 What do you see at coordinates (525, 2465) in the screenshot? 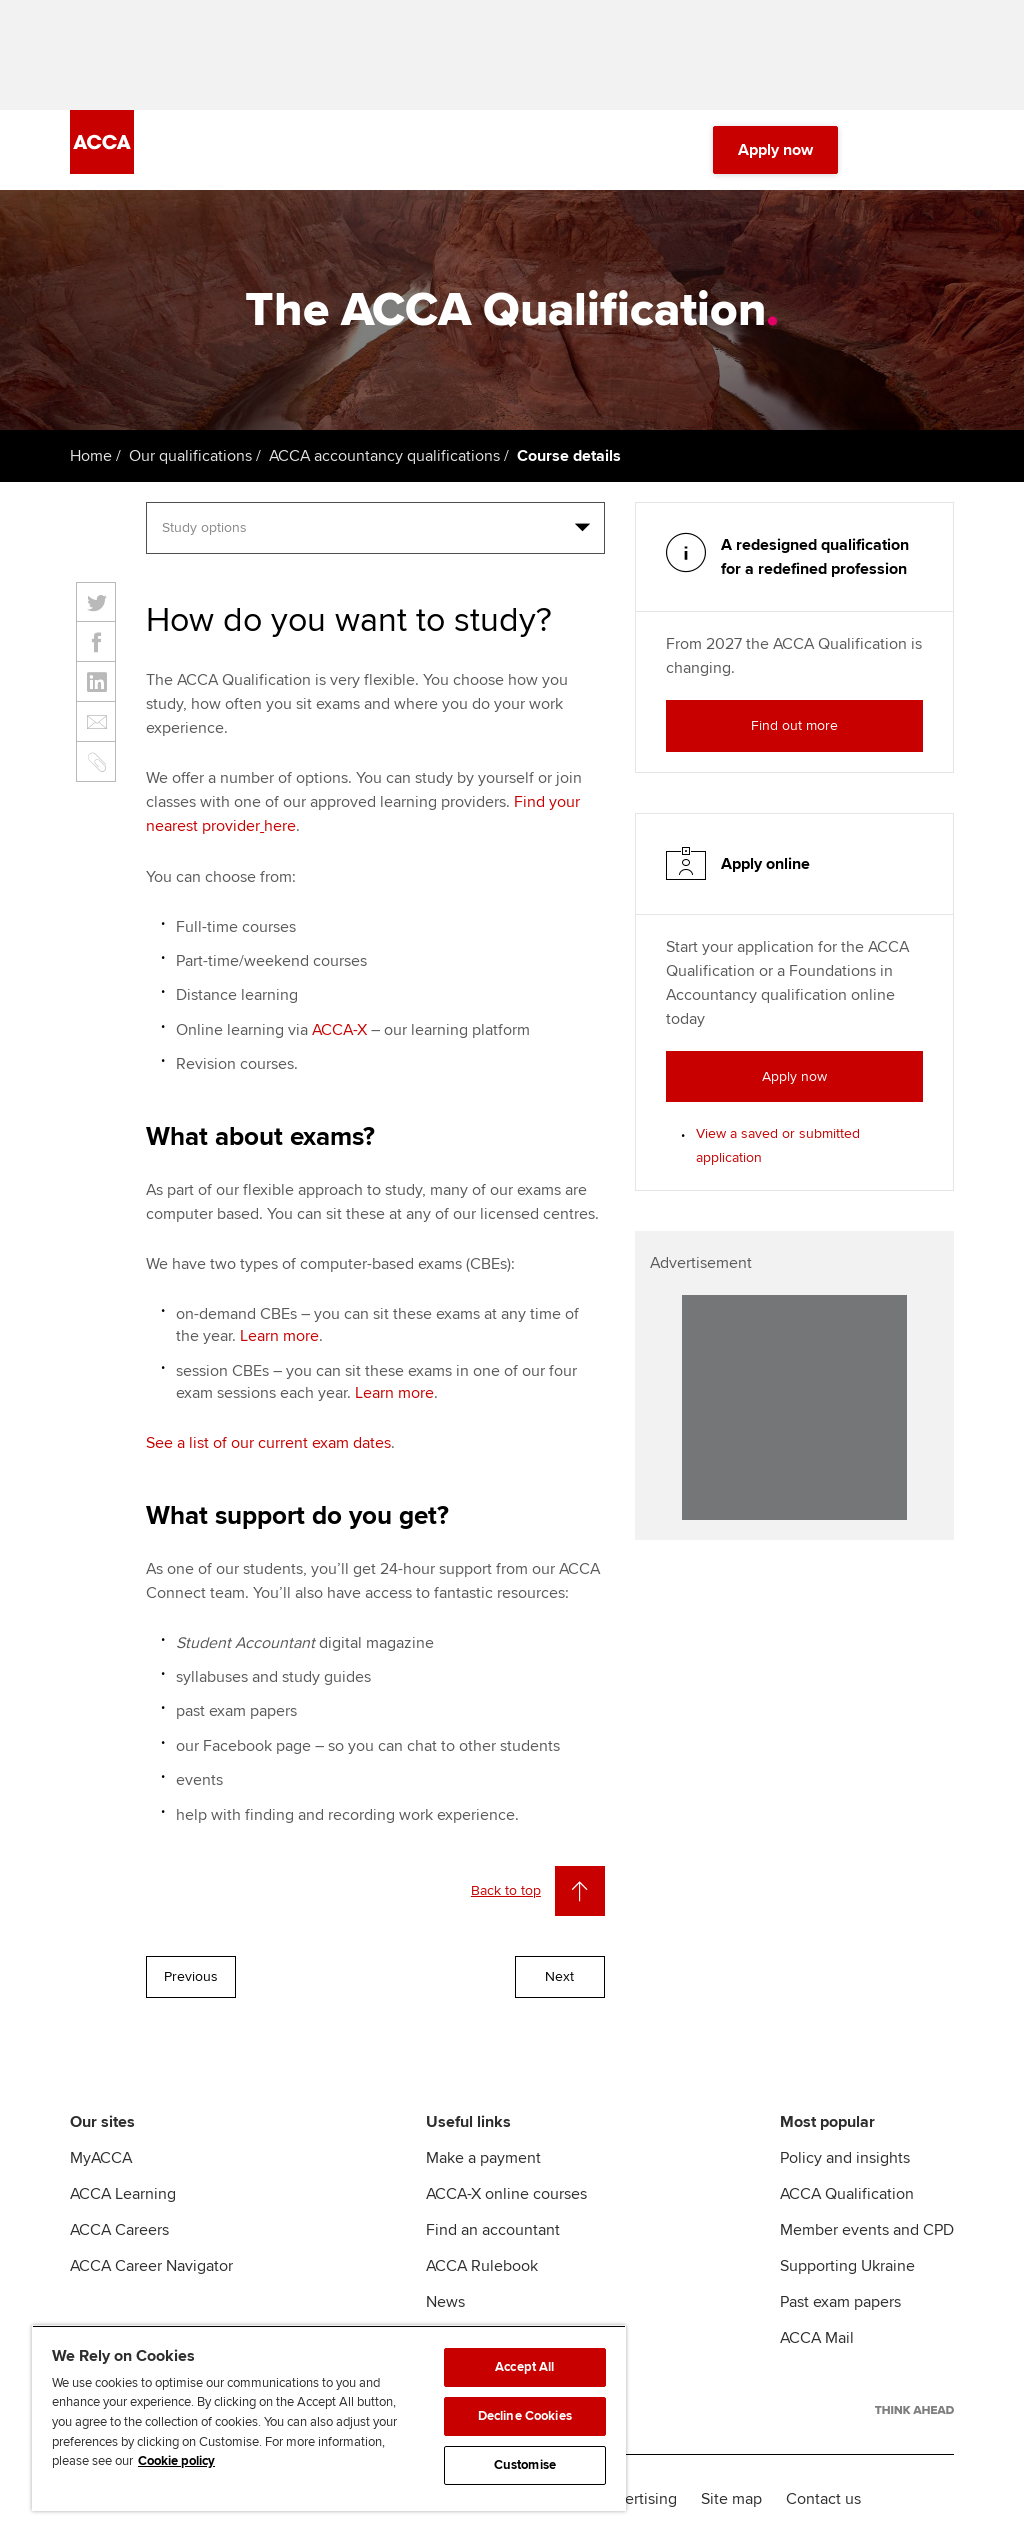
I see `Customise [Customise, Opens the preference center dialog]` at bounding box center [525, 2465].